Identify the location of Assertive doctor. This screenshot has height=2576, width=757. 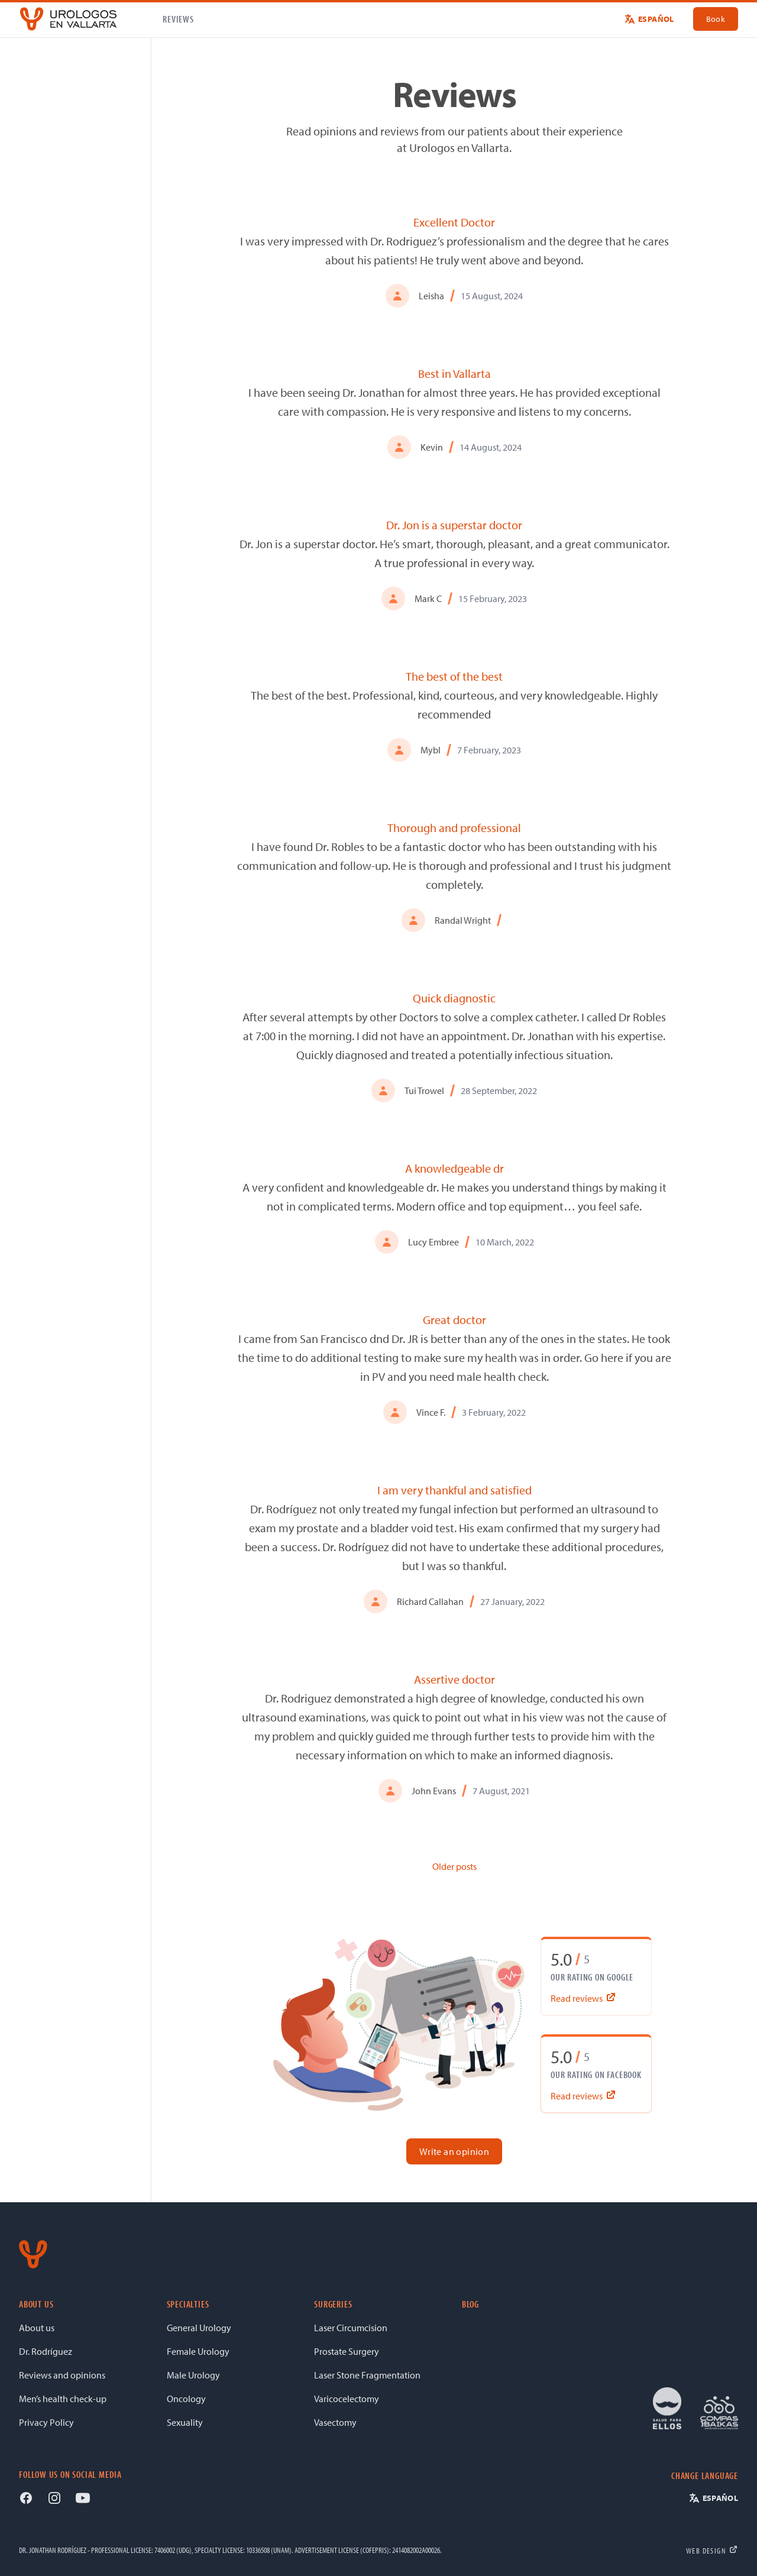
(454, 1679).